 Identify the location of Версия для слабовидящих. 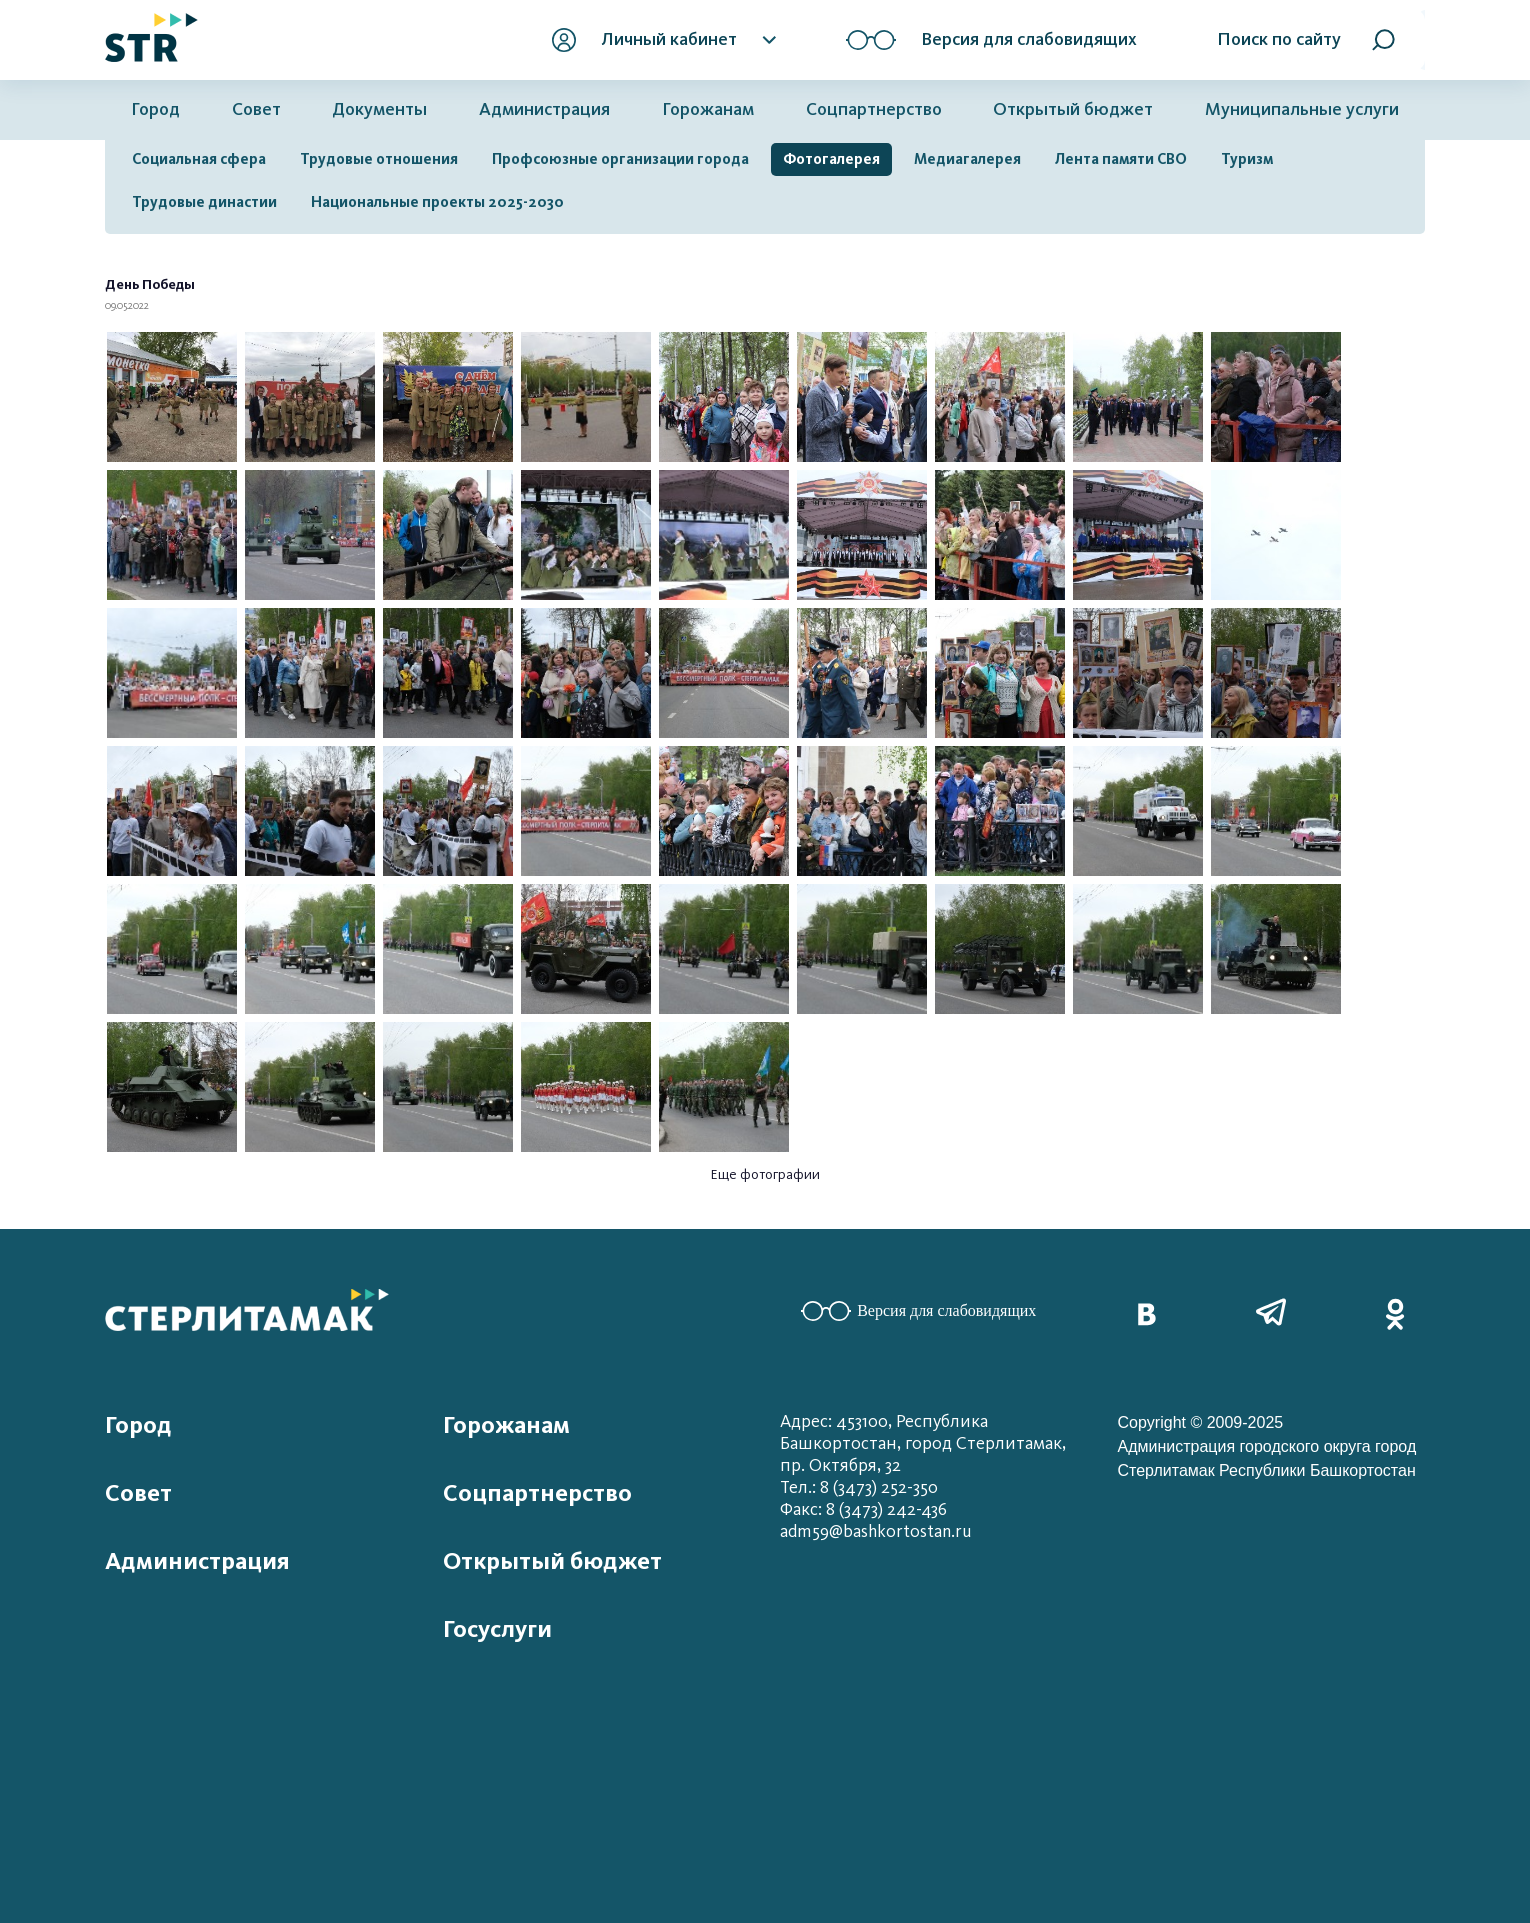
(918, 1311).